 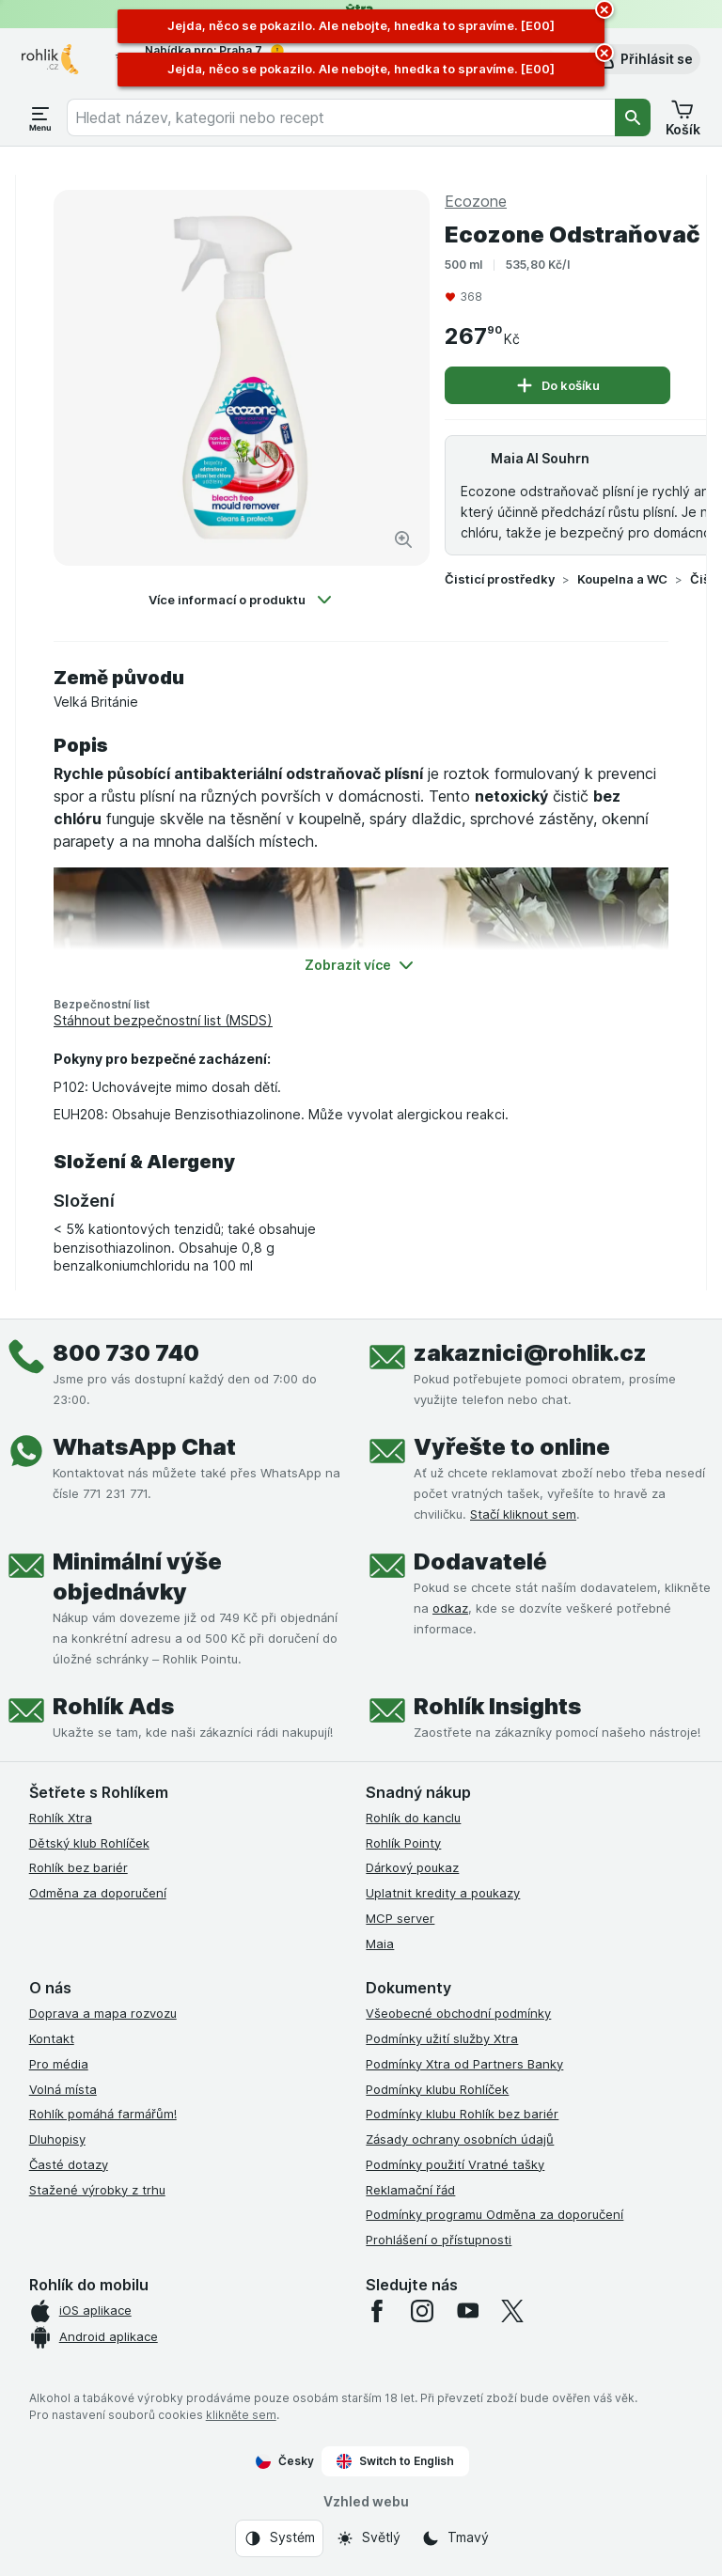 I want to click on Pro média, so click(x=58, y=2063).